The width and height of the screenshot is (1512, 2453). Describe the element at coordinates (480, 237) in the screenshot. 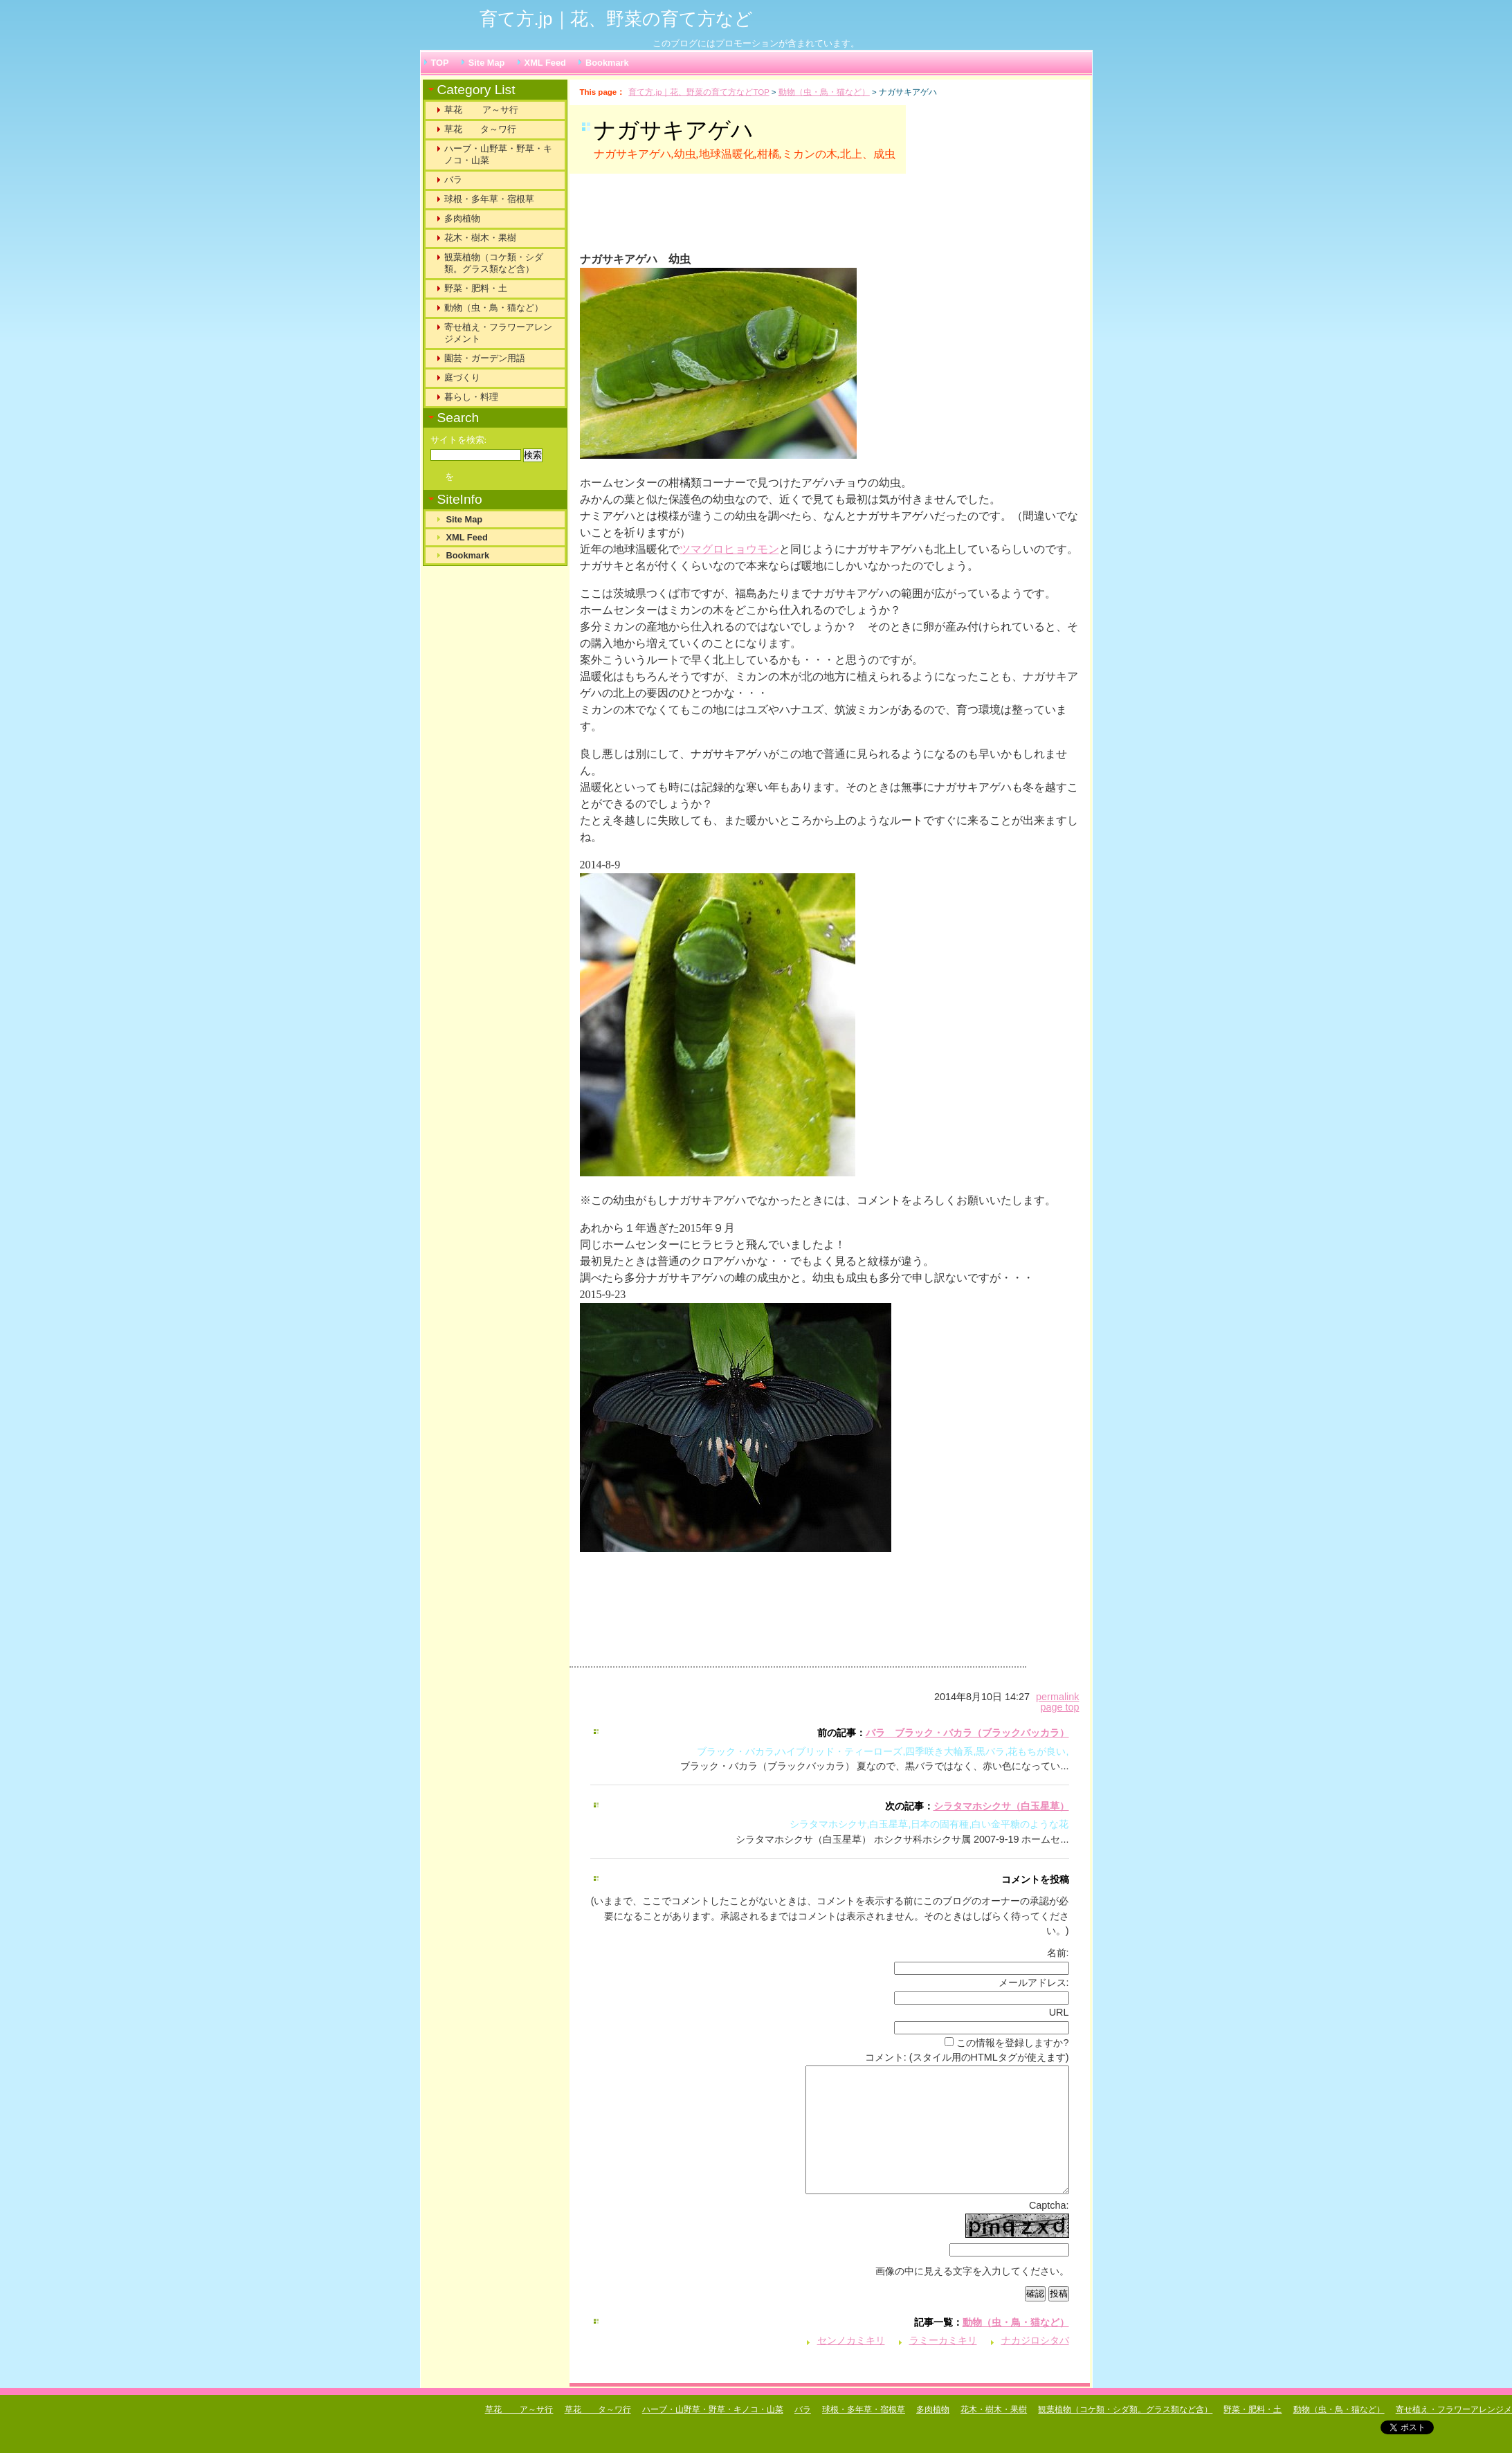

I see `花木・樹木・果樹` at that location.